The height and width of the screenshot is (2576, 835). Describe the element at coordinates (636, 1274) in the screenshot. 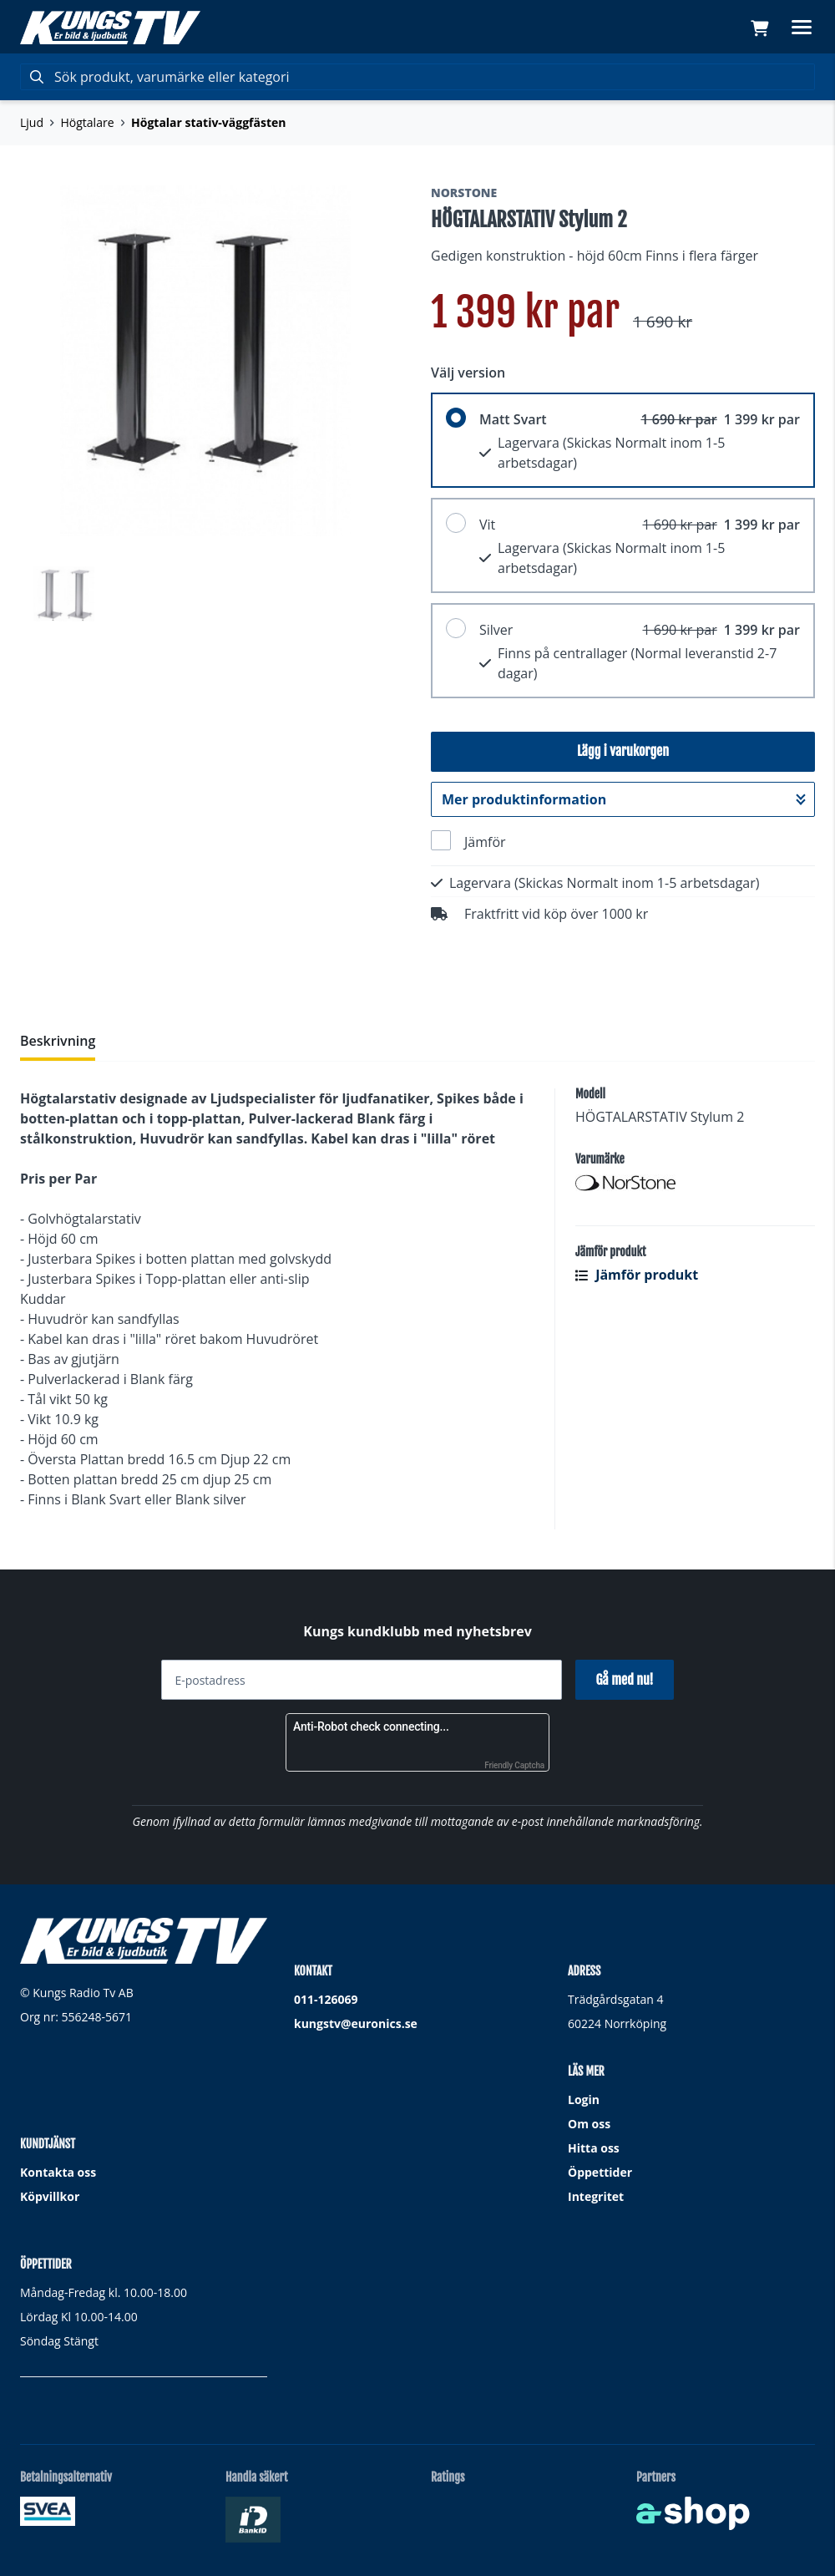

I see `Jämför produkt [button]` at that location.